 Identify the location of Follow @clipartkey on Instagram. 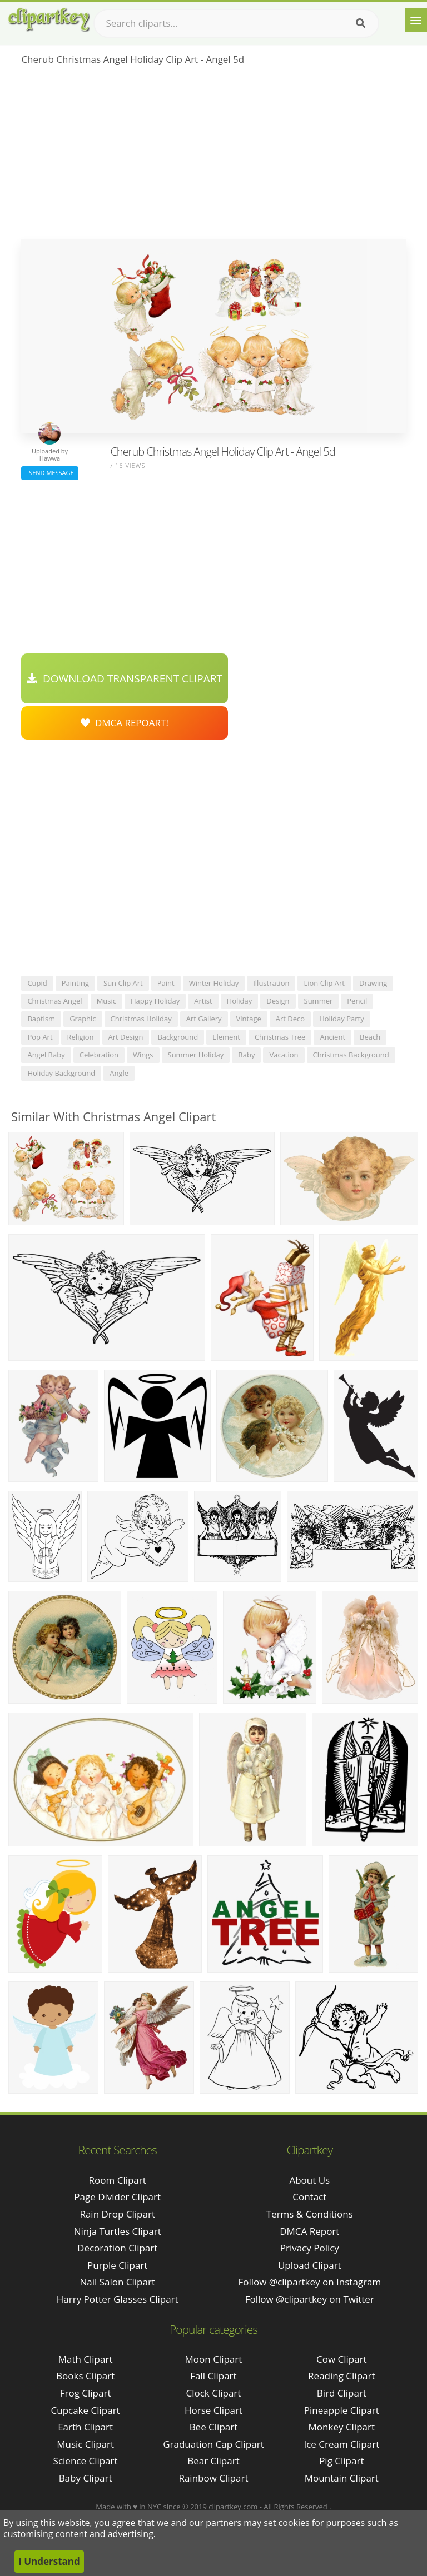
(309, 2281).